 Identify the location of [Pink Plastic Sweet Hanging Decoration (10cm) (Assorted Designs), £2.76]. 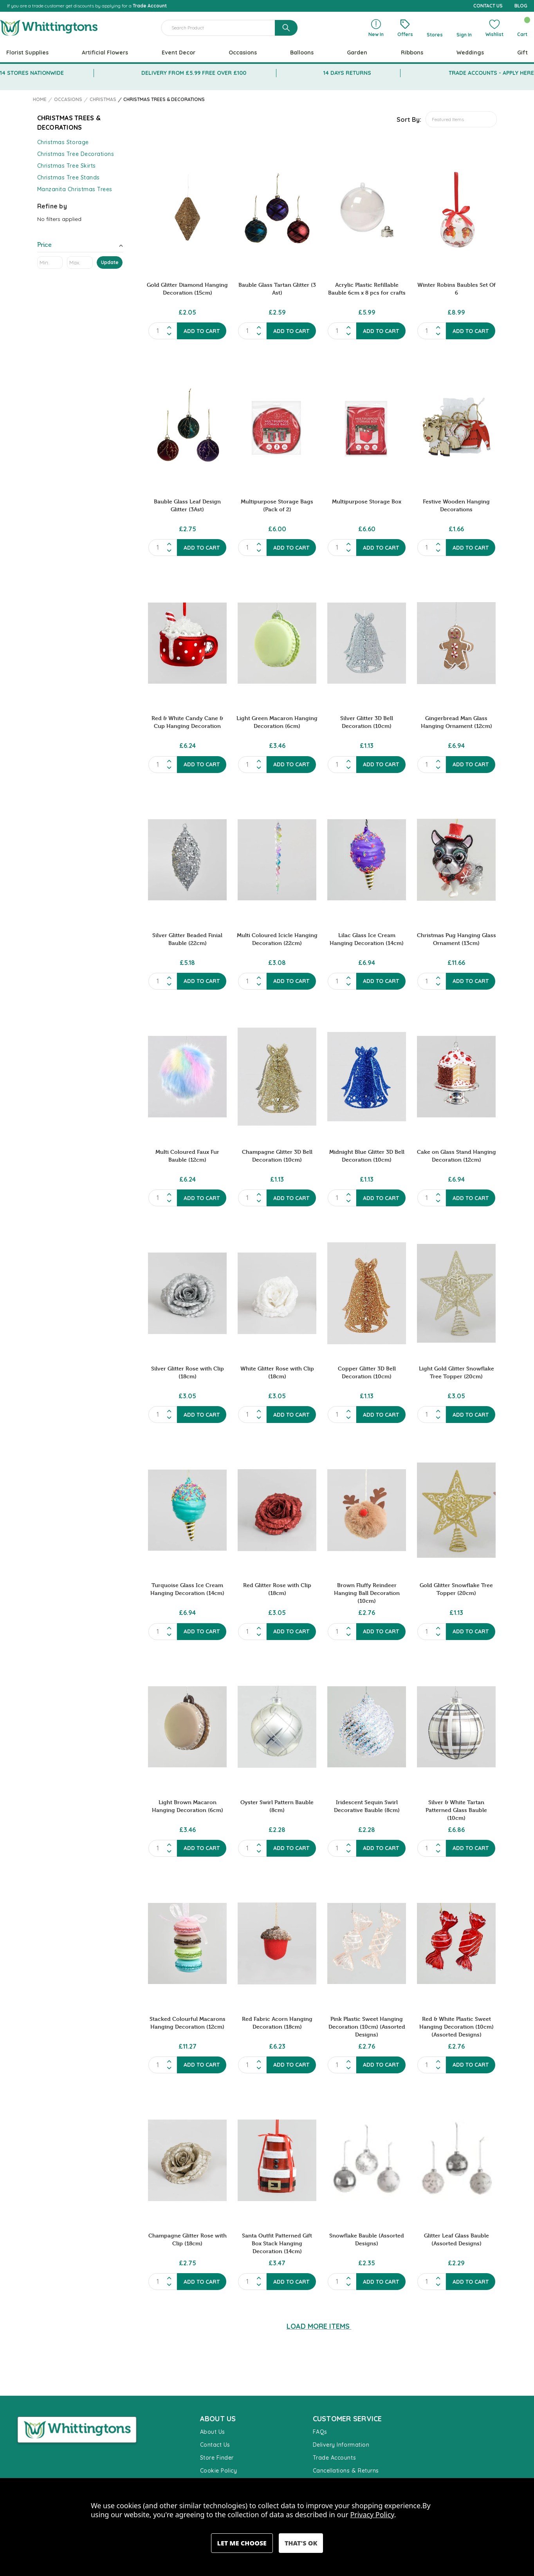
(366, 1943).